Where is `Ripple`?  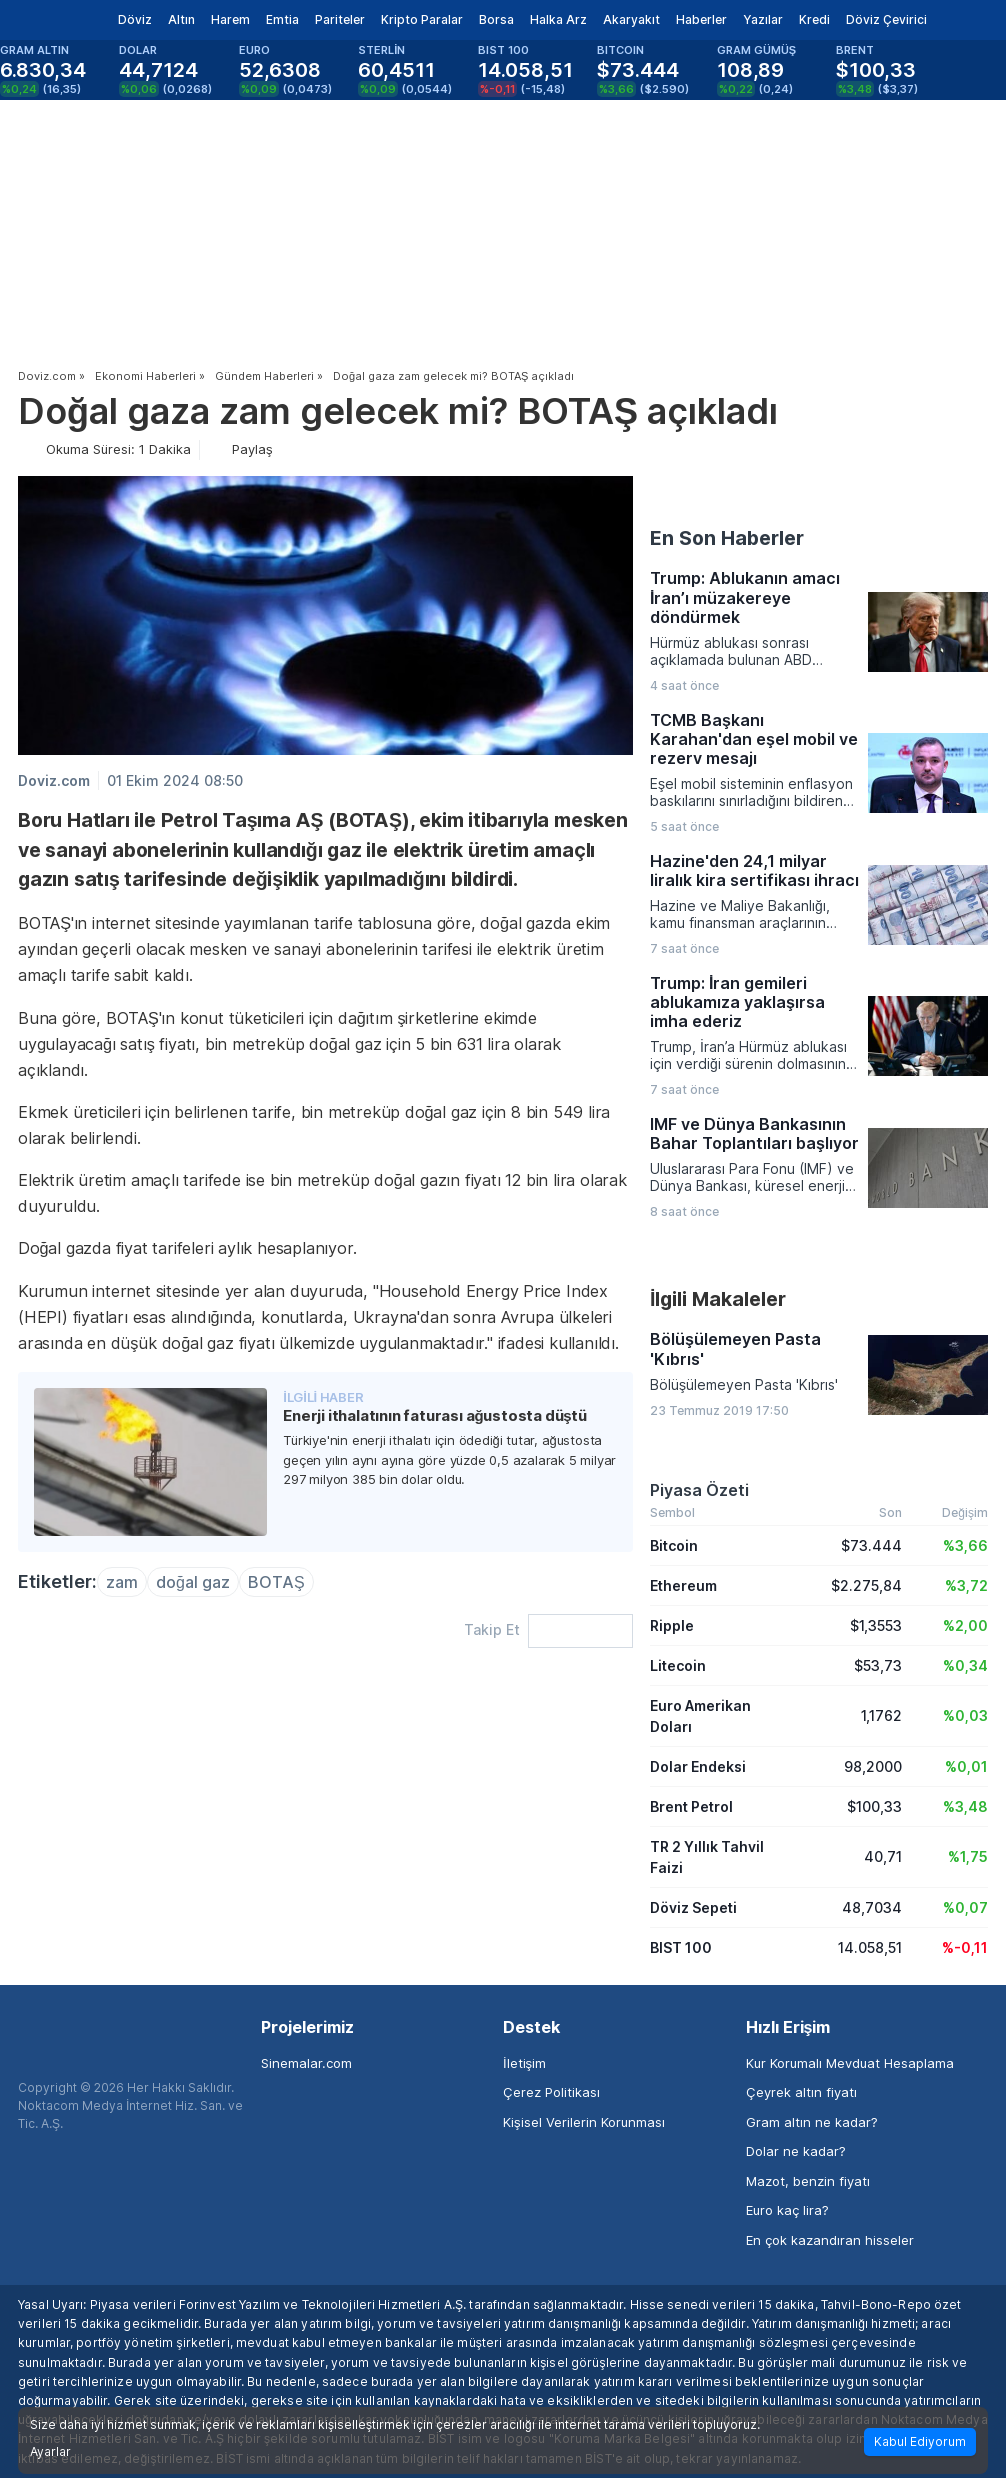 Ripple is located at coordinates (672, 1625).